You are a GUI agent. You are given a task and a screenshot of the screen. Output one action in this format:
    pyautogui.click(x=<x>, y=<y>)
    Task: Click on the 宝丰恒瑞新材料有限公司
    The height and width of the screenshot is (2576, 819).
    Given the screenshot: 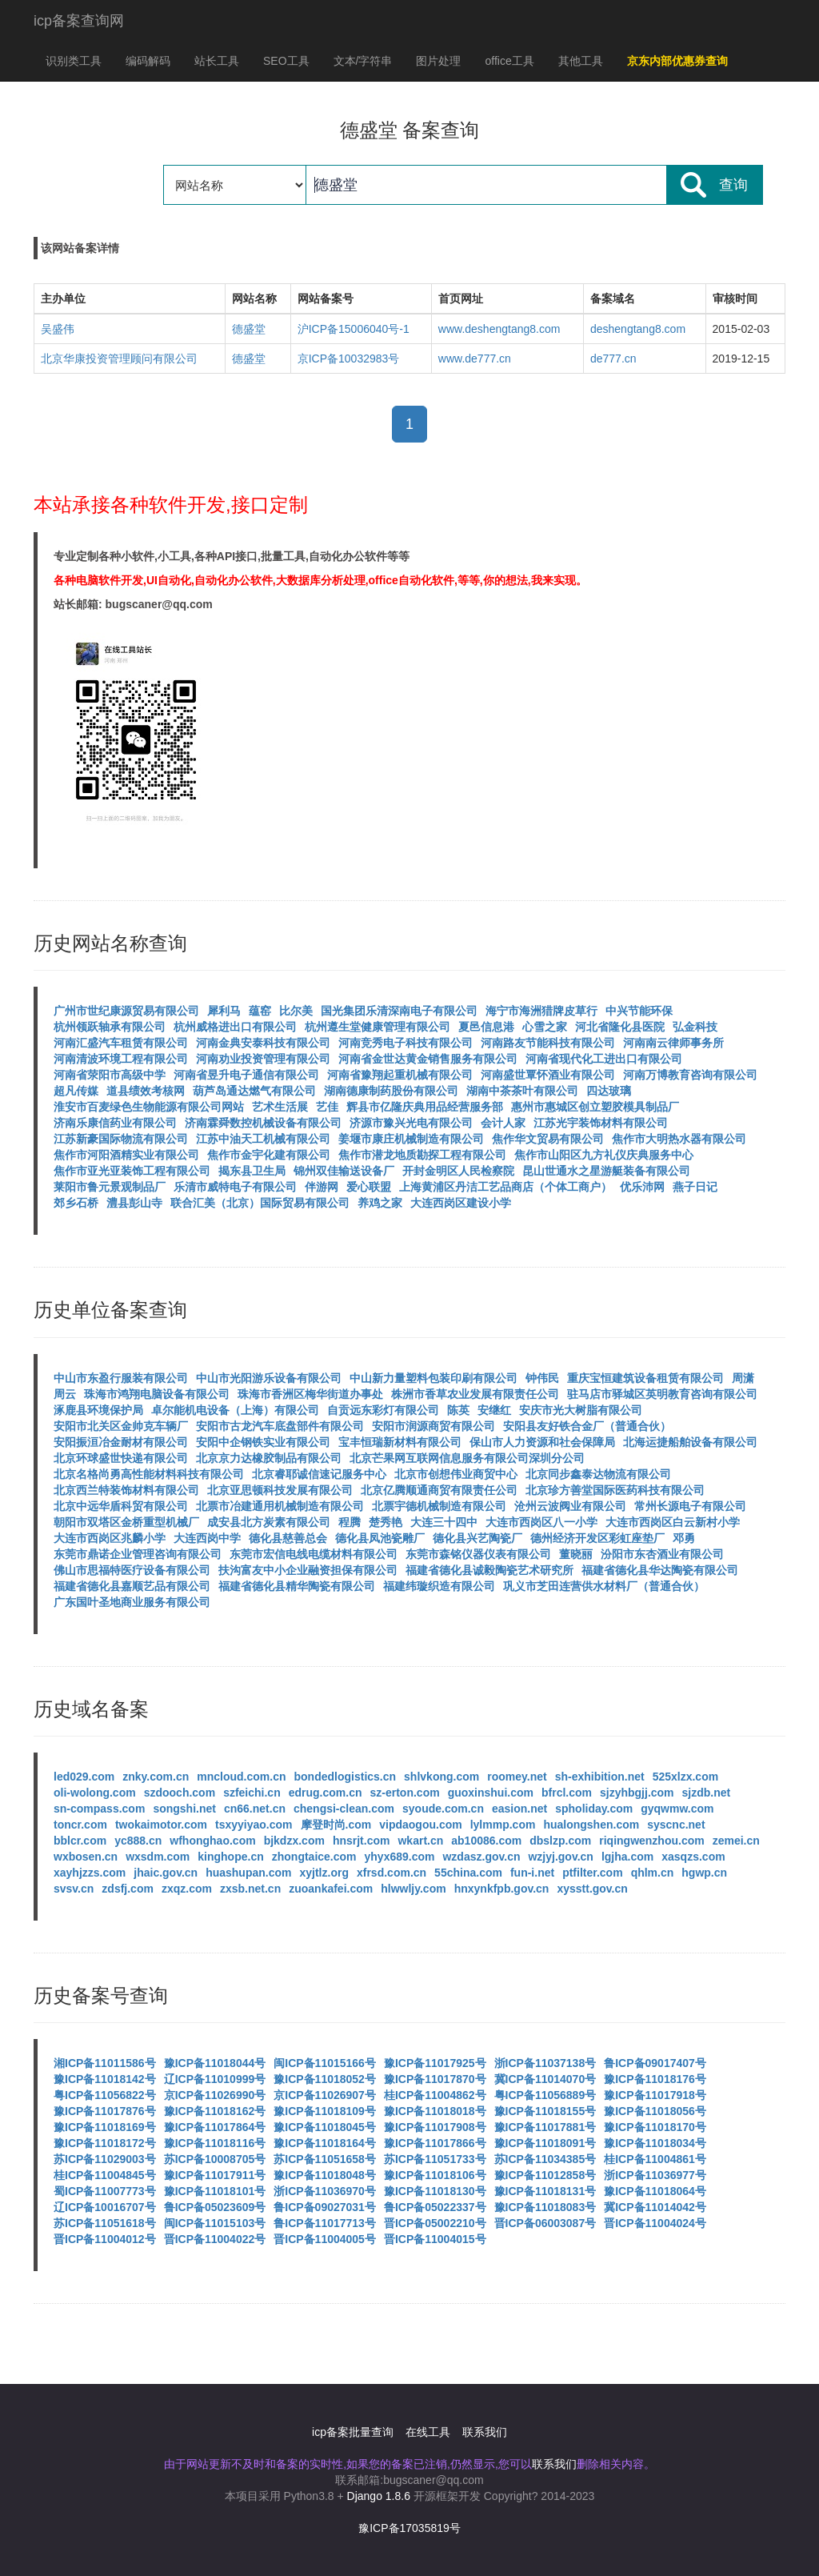 What is the action you would take?
    pyautogui.click(x=399, y=1442)
    